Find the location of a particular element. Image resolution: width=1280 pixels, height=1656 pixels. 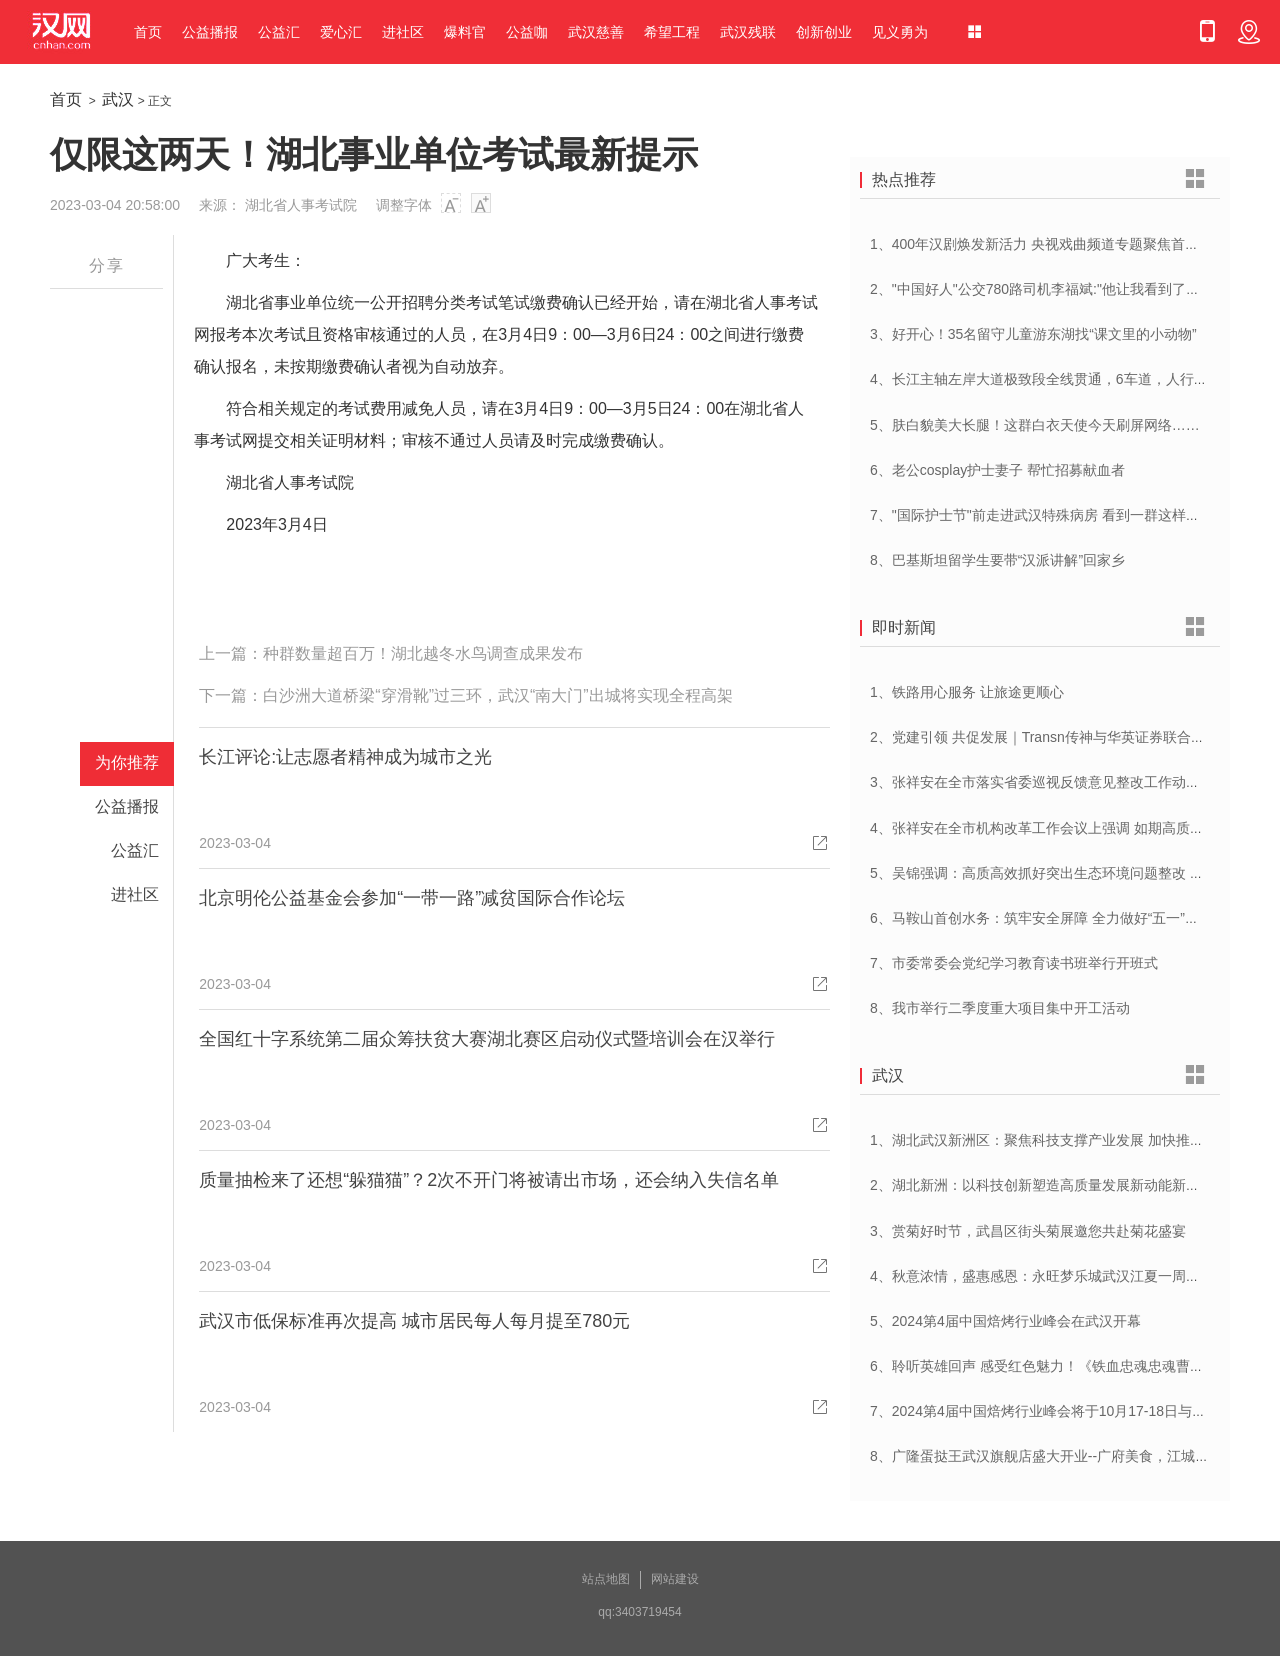

站点地图 is located at coordinates (606, 1579).